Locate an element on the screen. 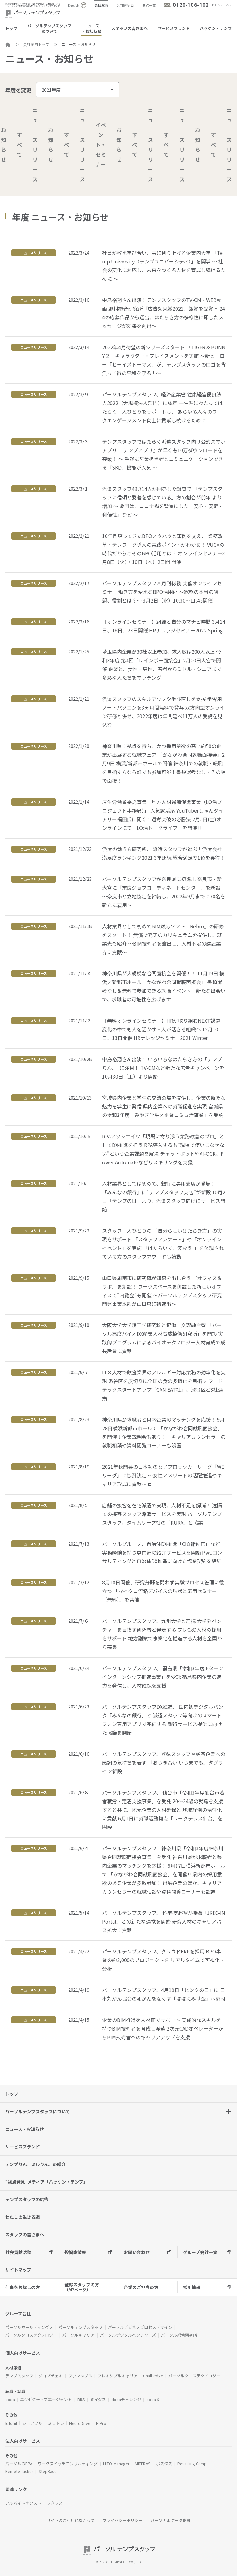 Image resolution: width=237 pixels, height=2576 pixels. lotsful is located at coordinates (11, 2423).